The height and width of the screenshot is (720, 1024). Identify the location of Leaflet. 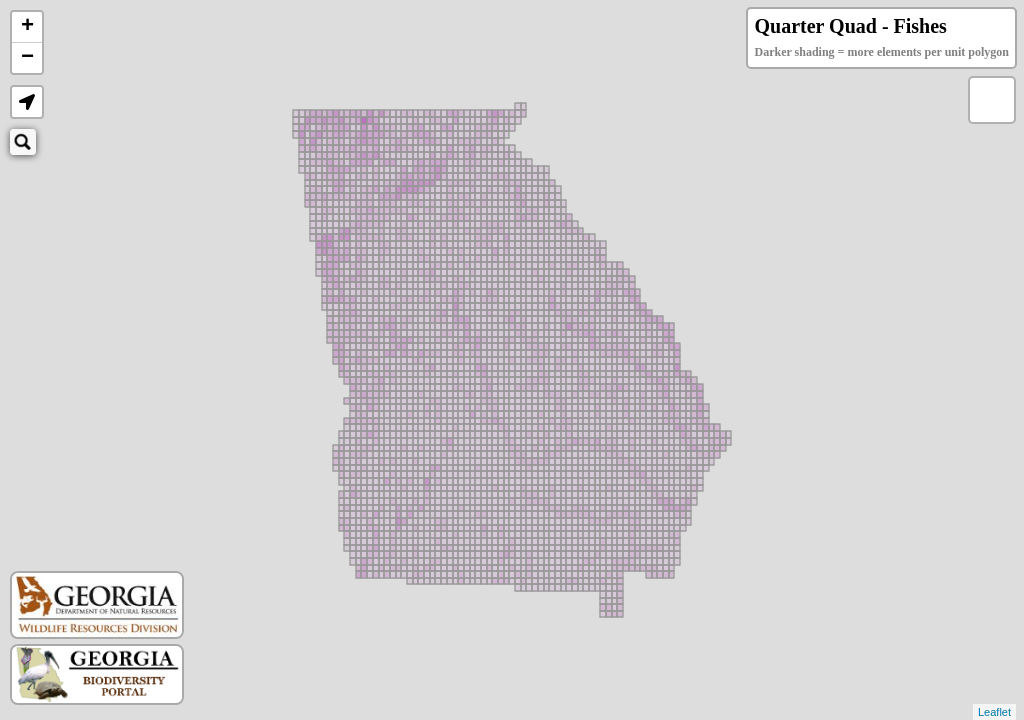
(994, 712).